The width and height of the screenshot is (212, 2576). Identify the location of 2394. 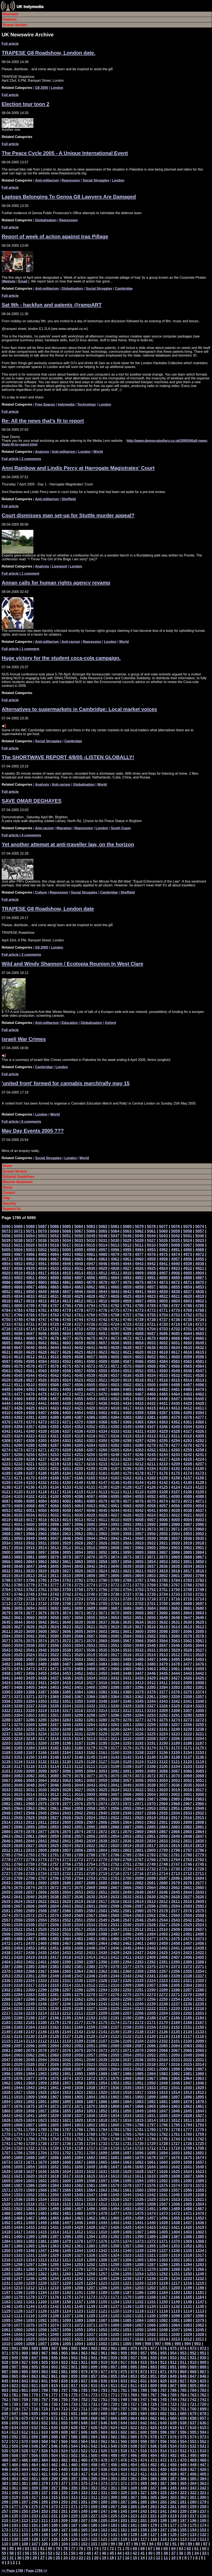
(127, 1962).